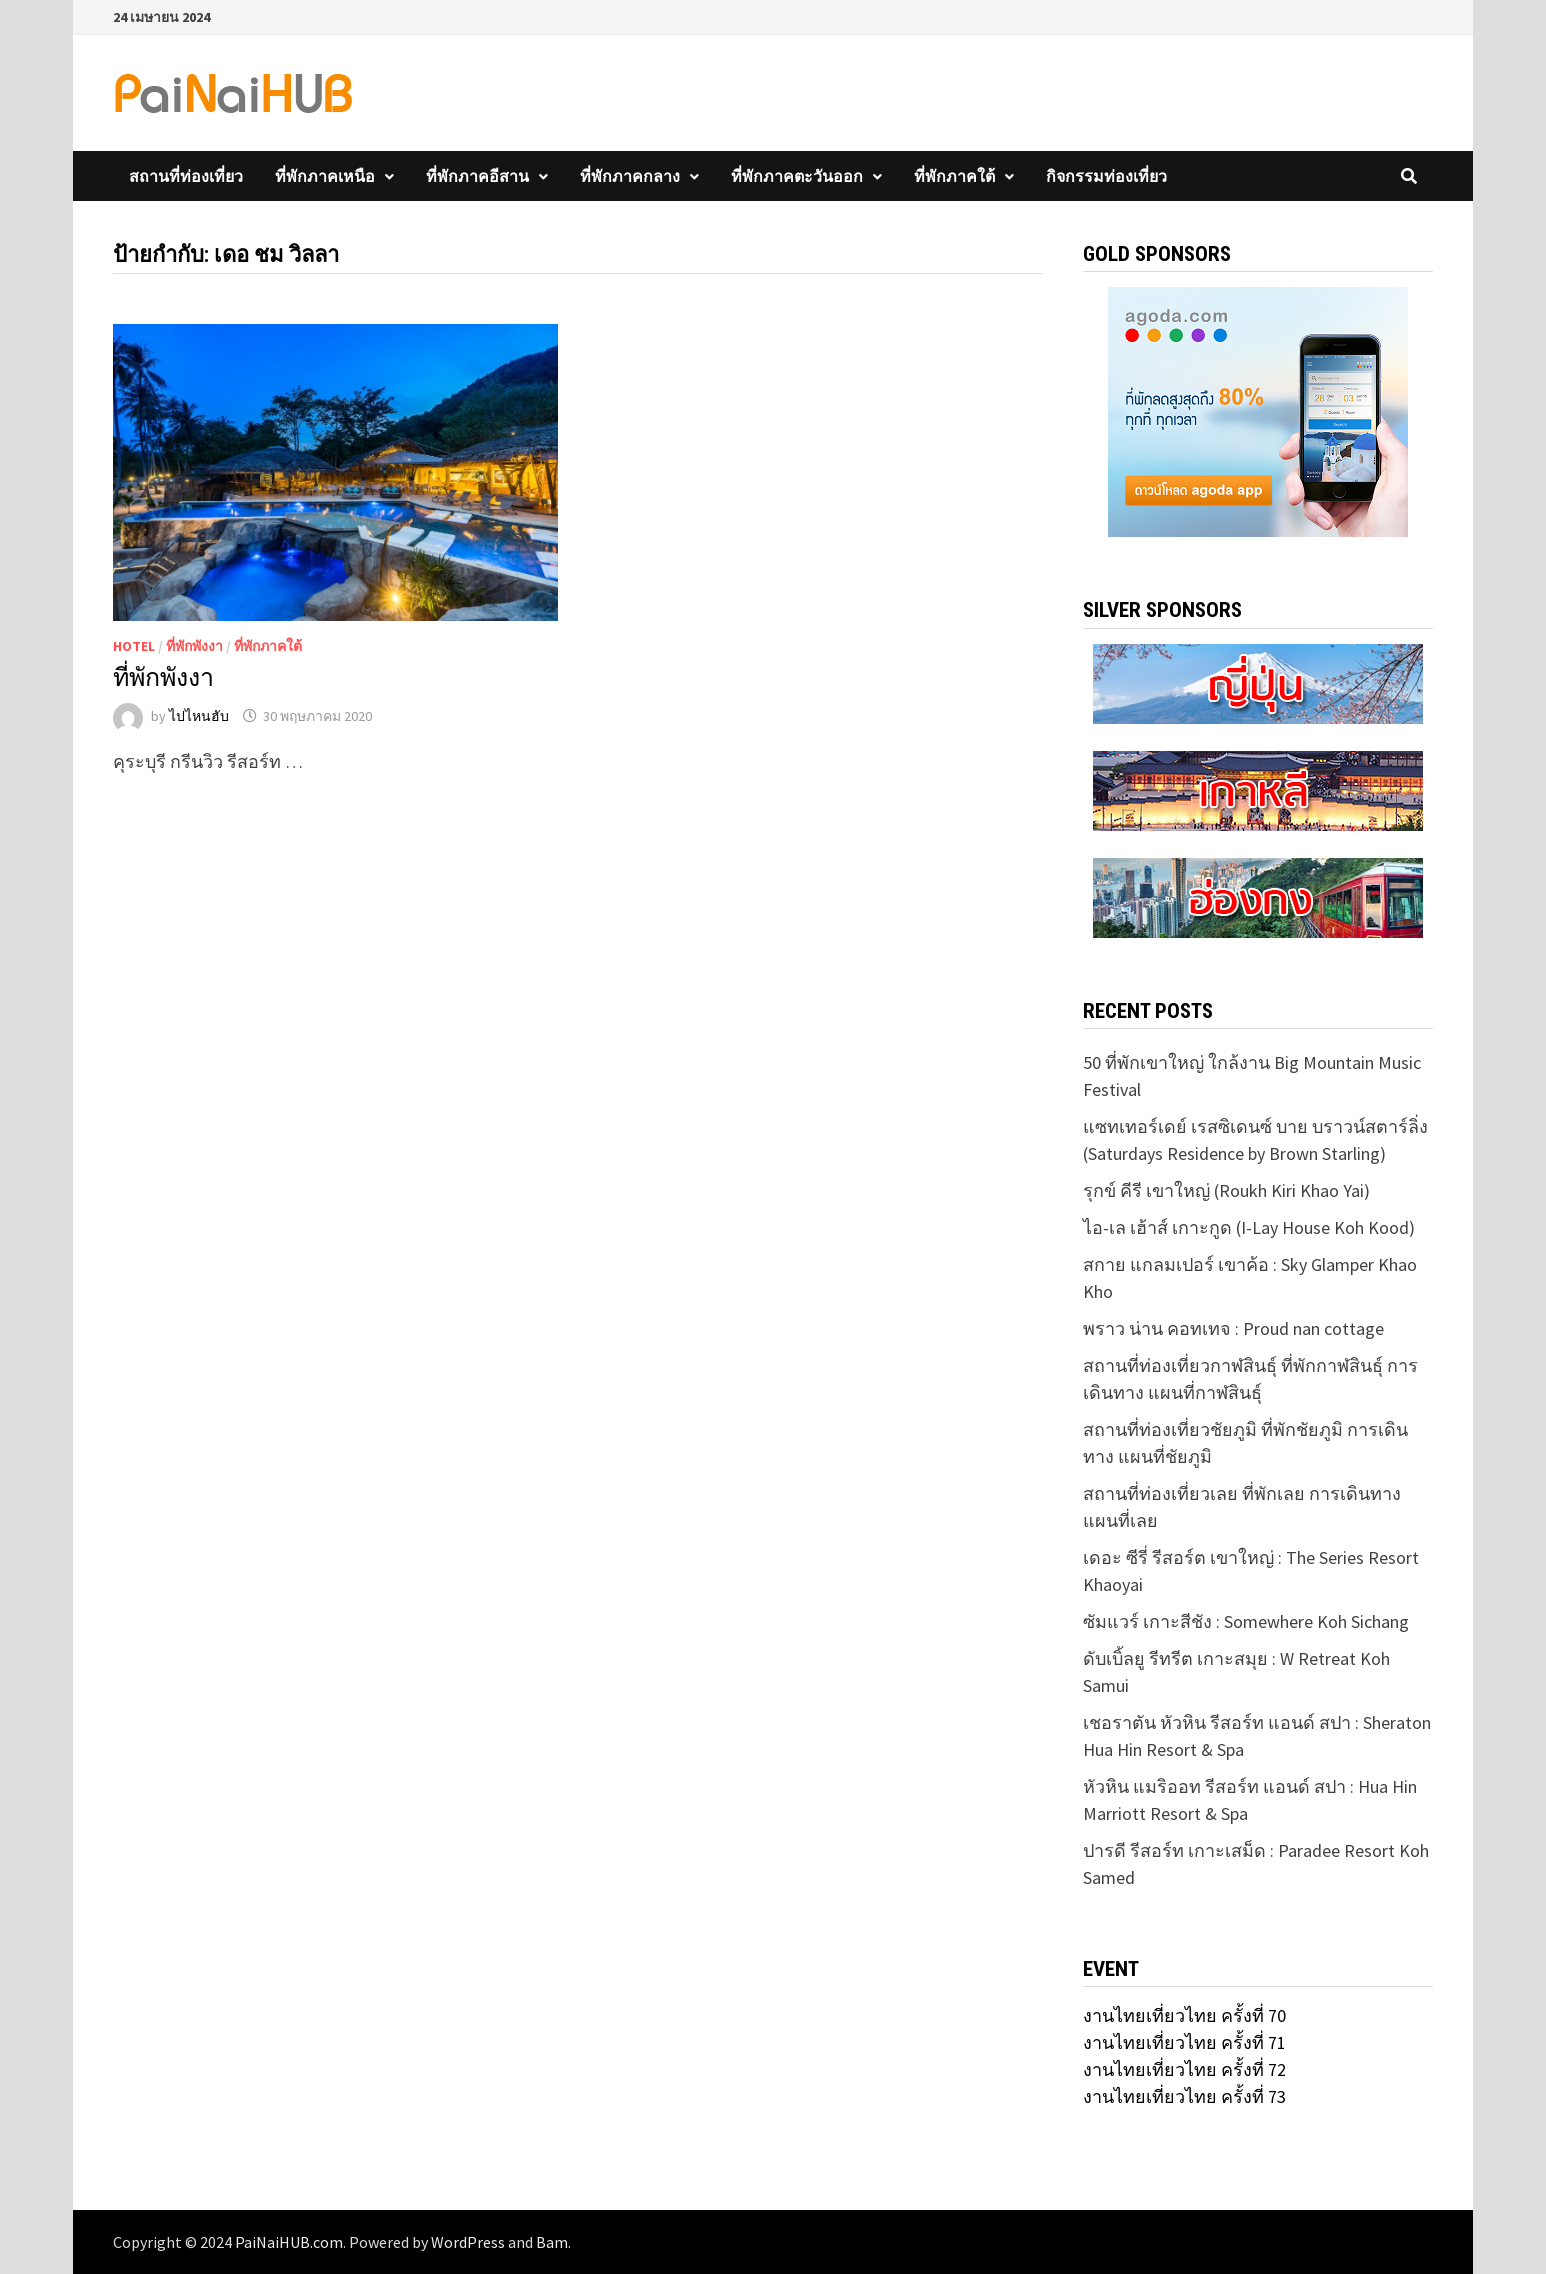 This screenshot has height=2274, width=1546. Describe the element at coordinates (797, 176) in the screenshot. I see `ที่พักภาคตะวันออก` at that location.